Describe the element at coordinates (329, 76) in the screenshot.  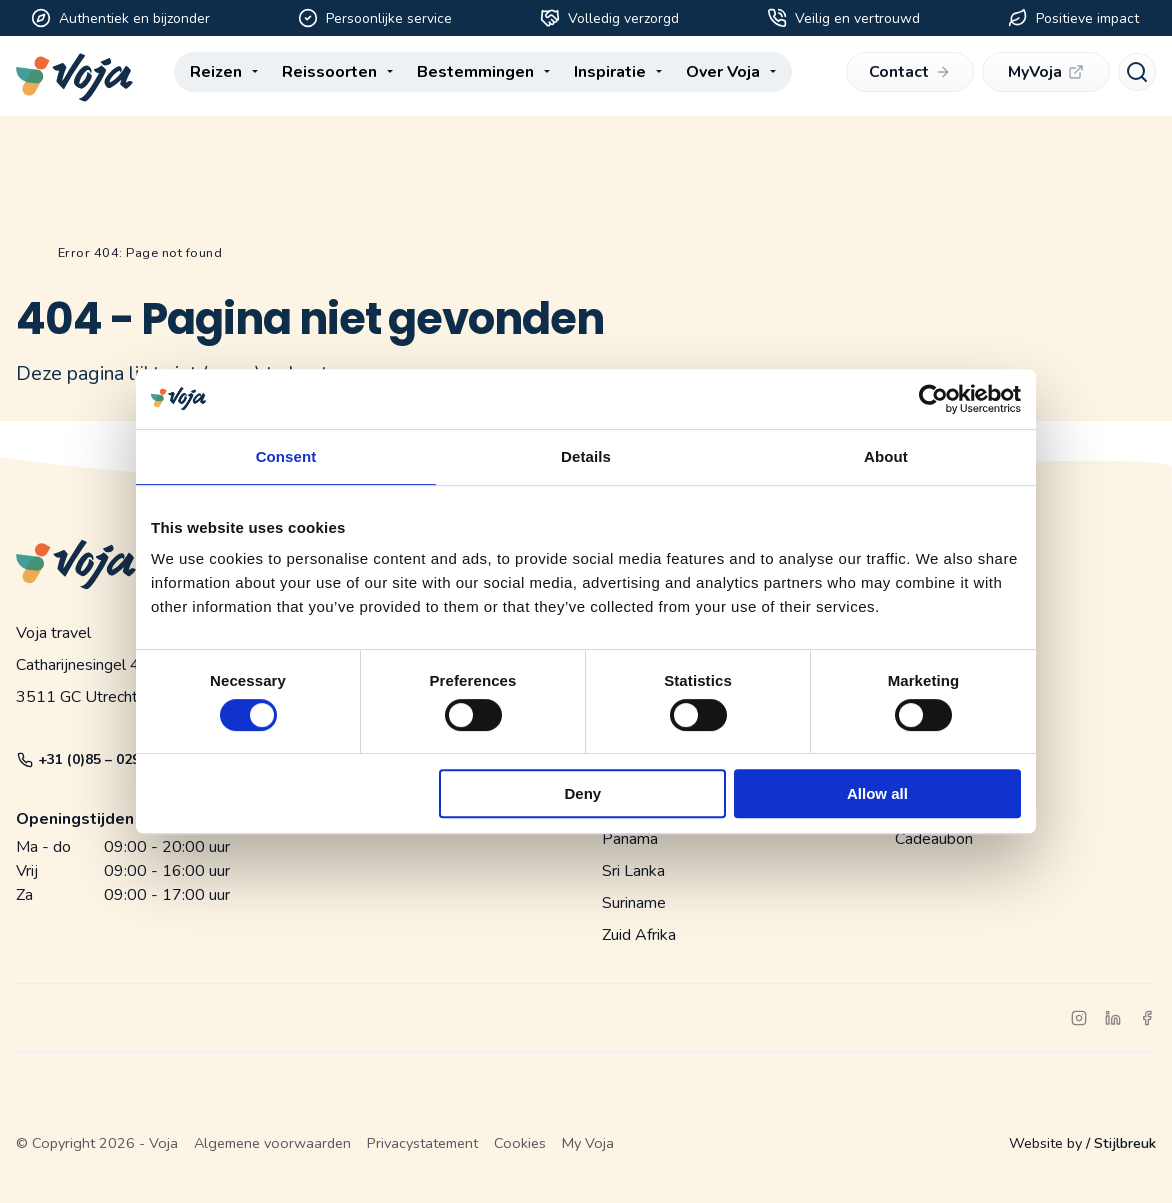
I see `Reissoorten [menuitem]` at that location.